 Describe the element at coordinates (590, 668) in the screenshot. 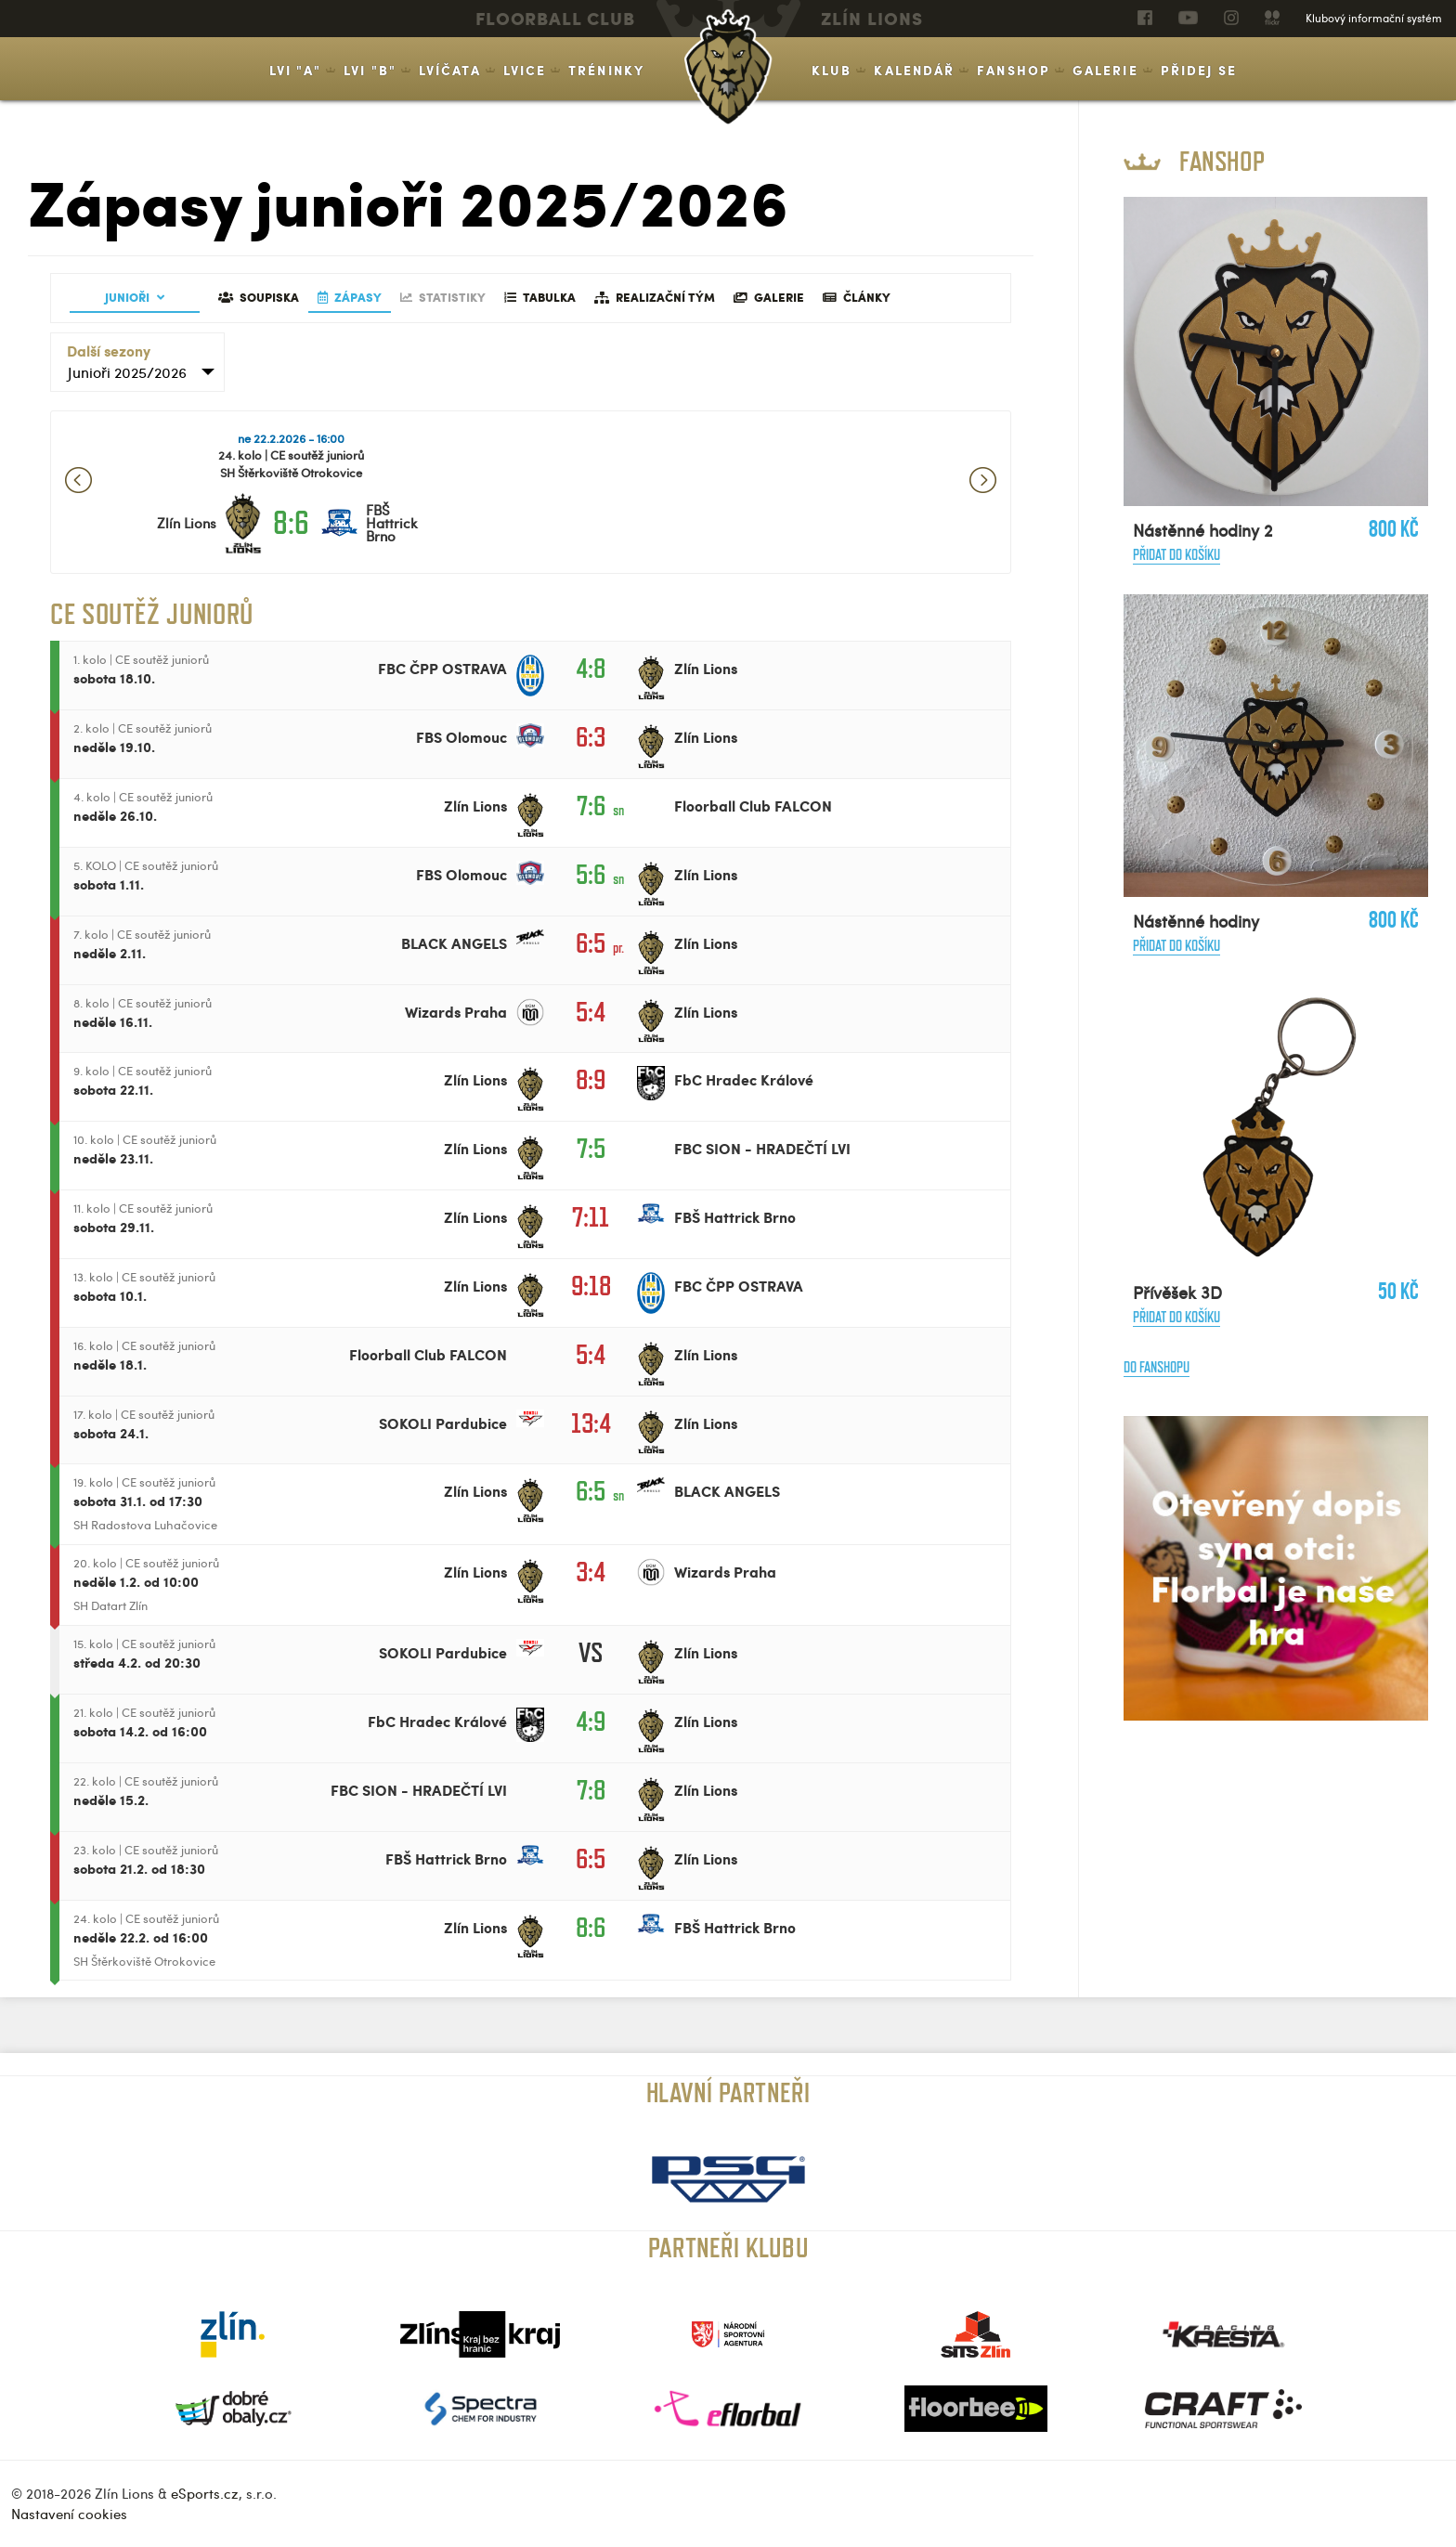

I see `4:8` at that location.